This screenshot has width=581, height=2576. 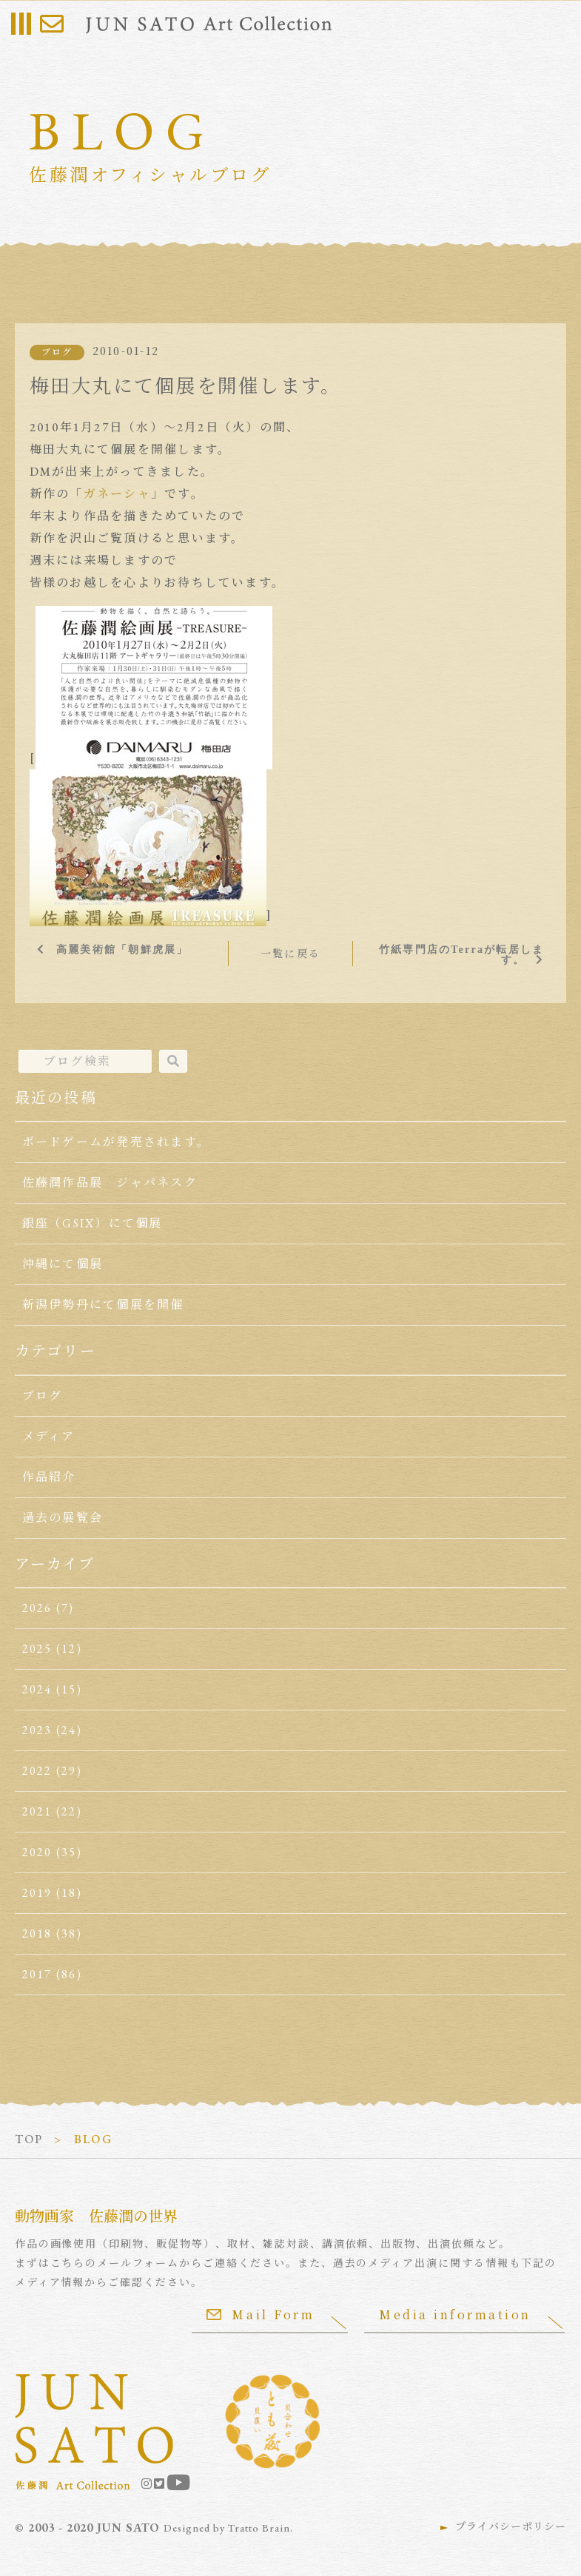 I want to click on 作品紹介, so click(x=49, y=1477).